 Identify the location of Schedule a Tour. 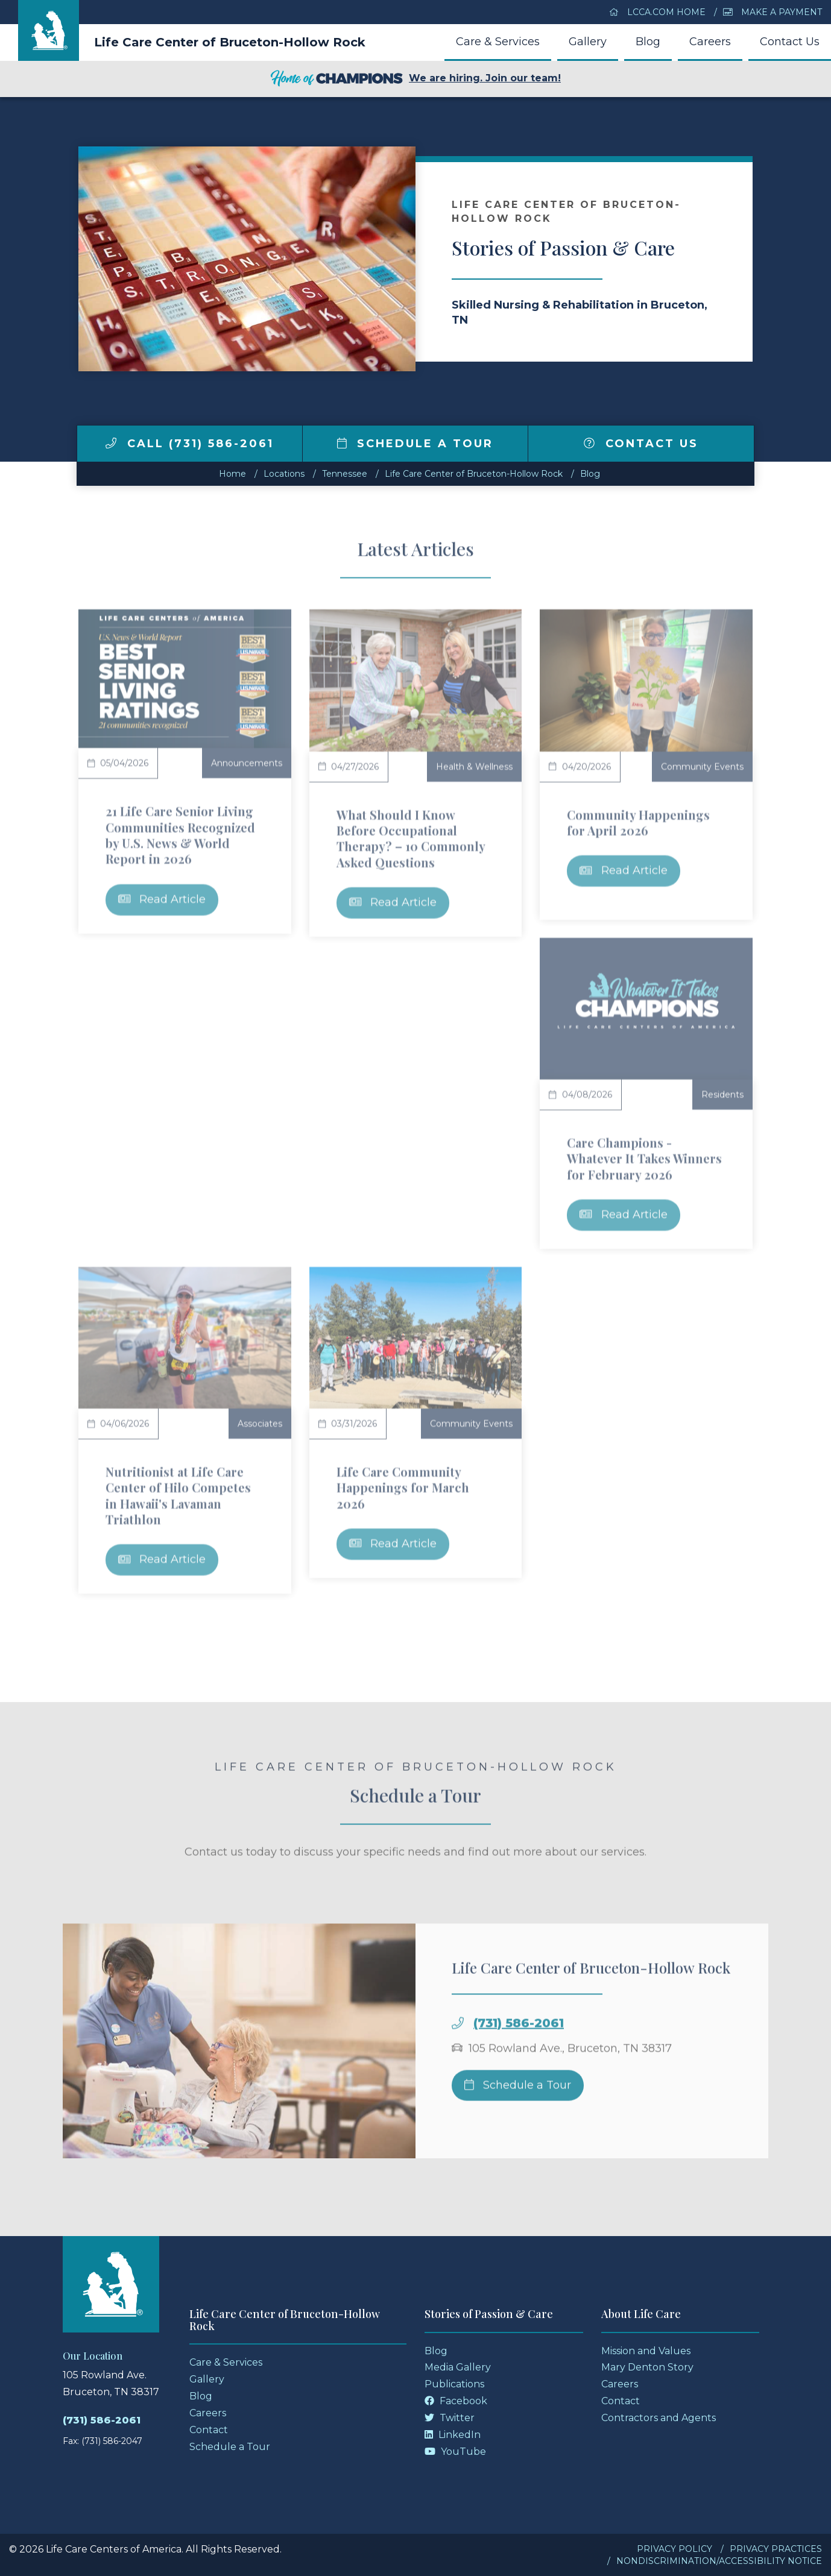
(415, 443).